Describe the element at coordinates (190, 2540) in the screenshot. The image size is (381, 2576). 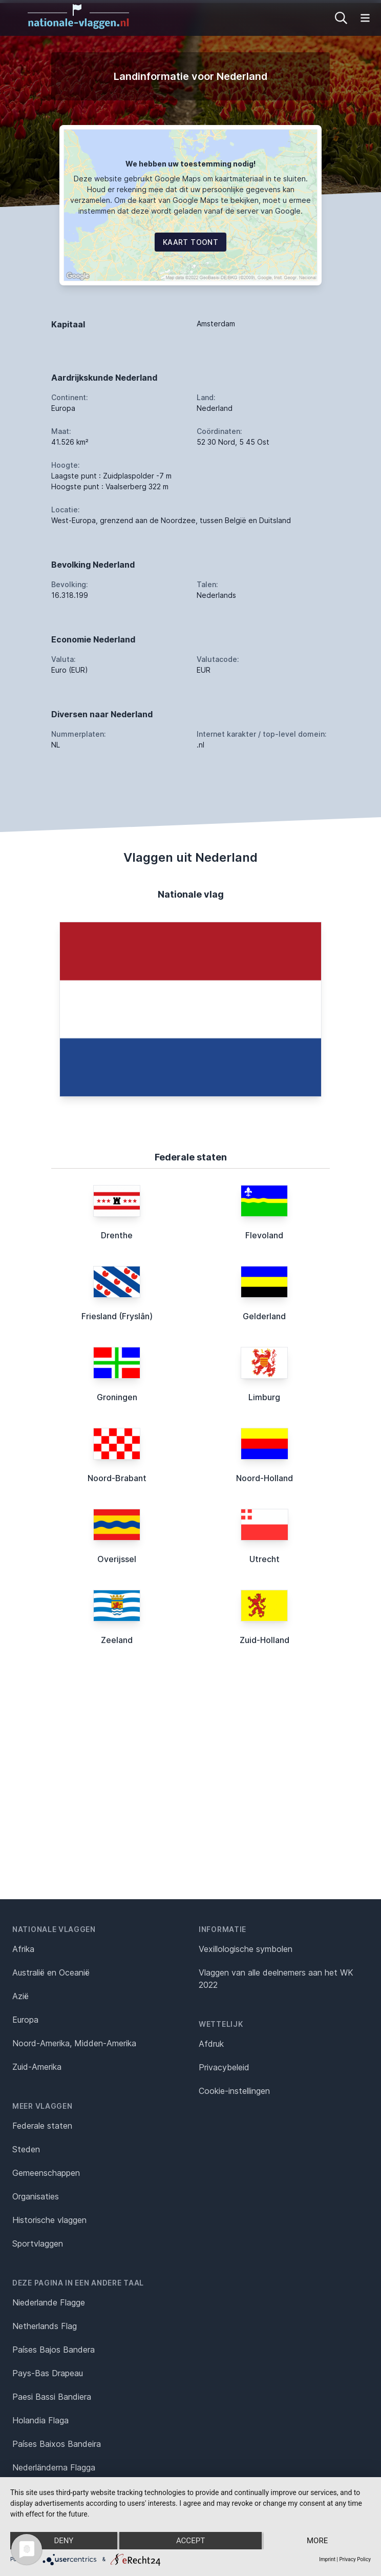
I see `Accept` at that location.